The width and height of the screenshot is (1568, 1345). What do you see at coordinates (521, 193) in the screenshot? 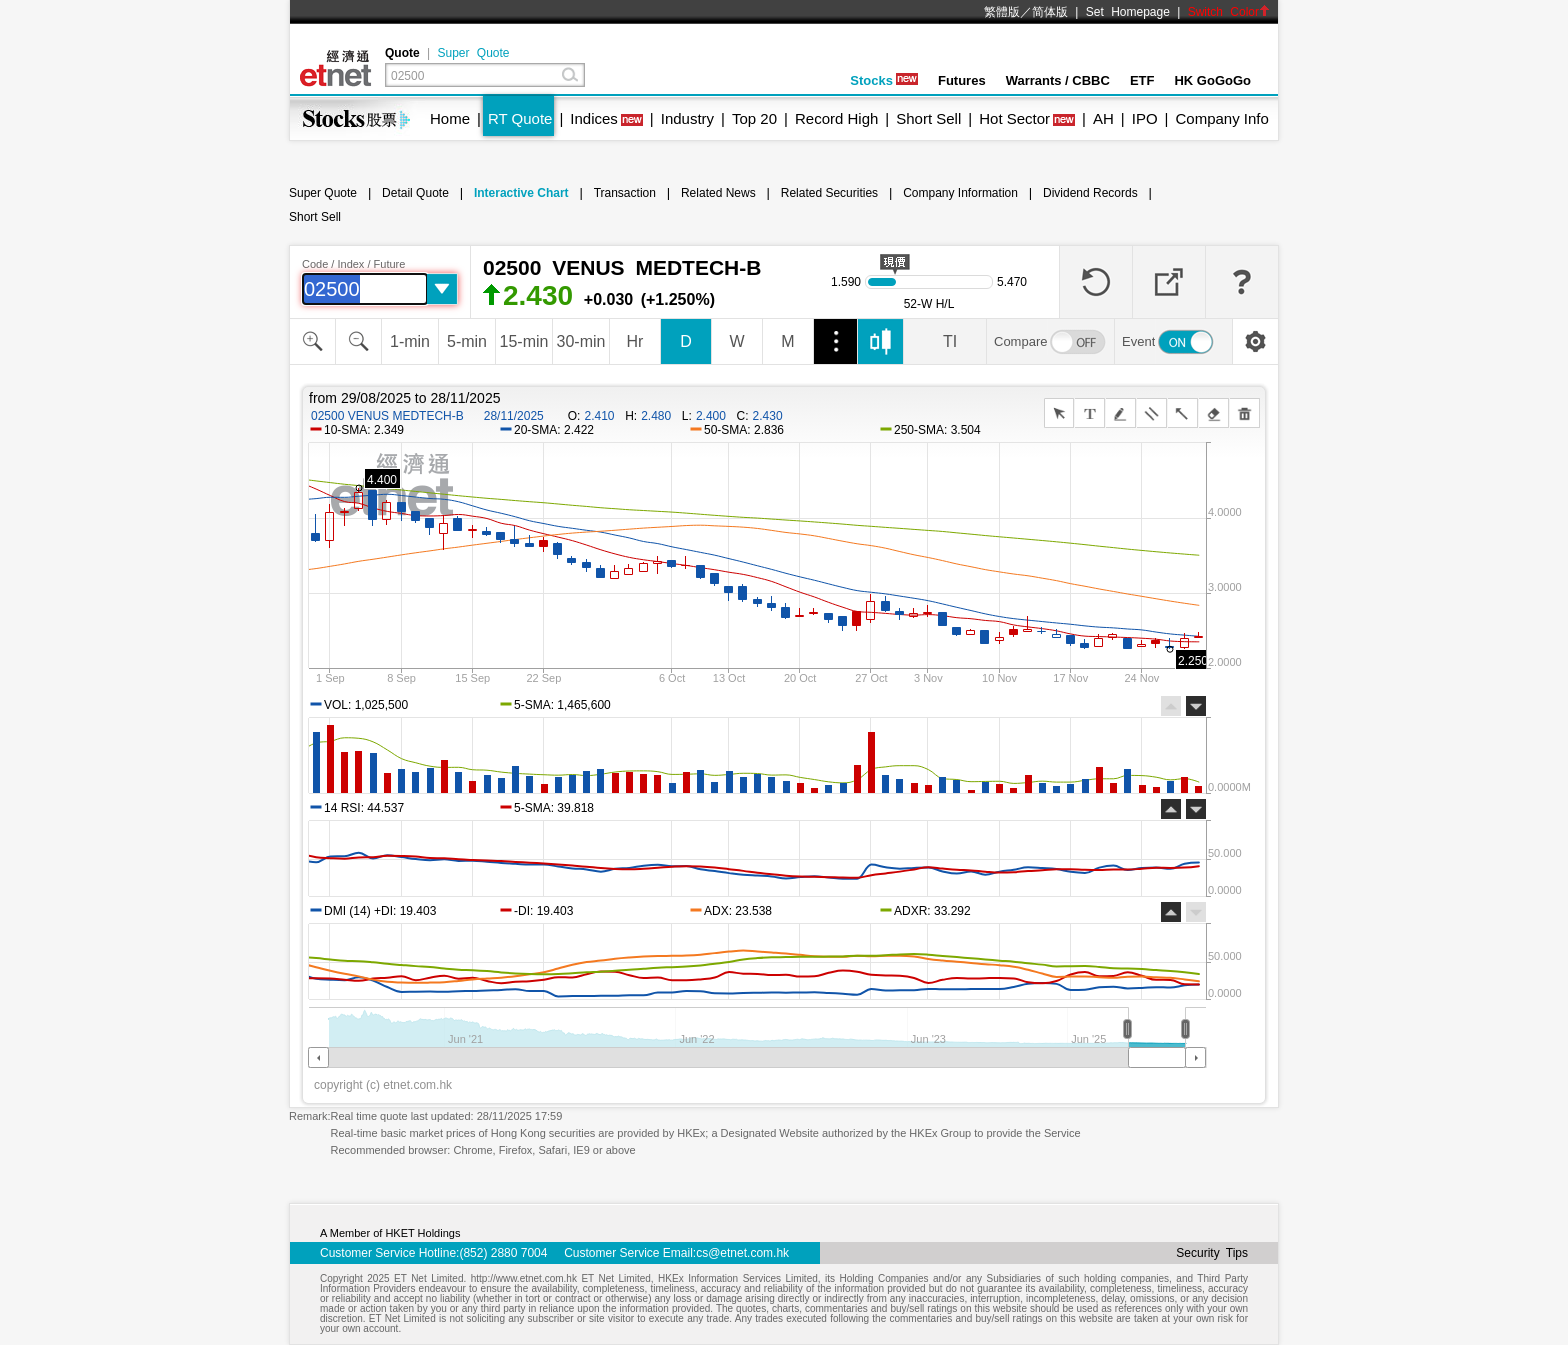
I see `Interactive Chart` at bounding box center [521, 193].